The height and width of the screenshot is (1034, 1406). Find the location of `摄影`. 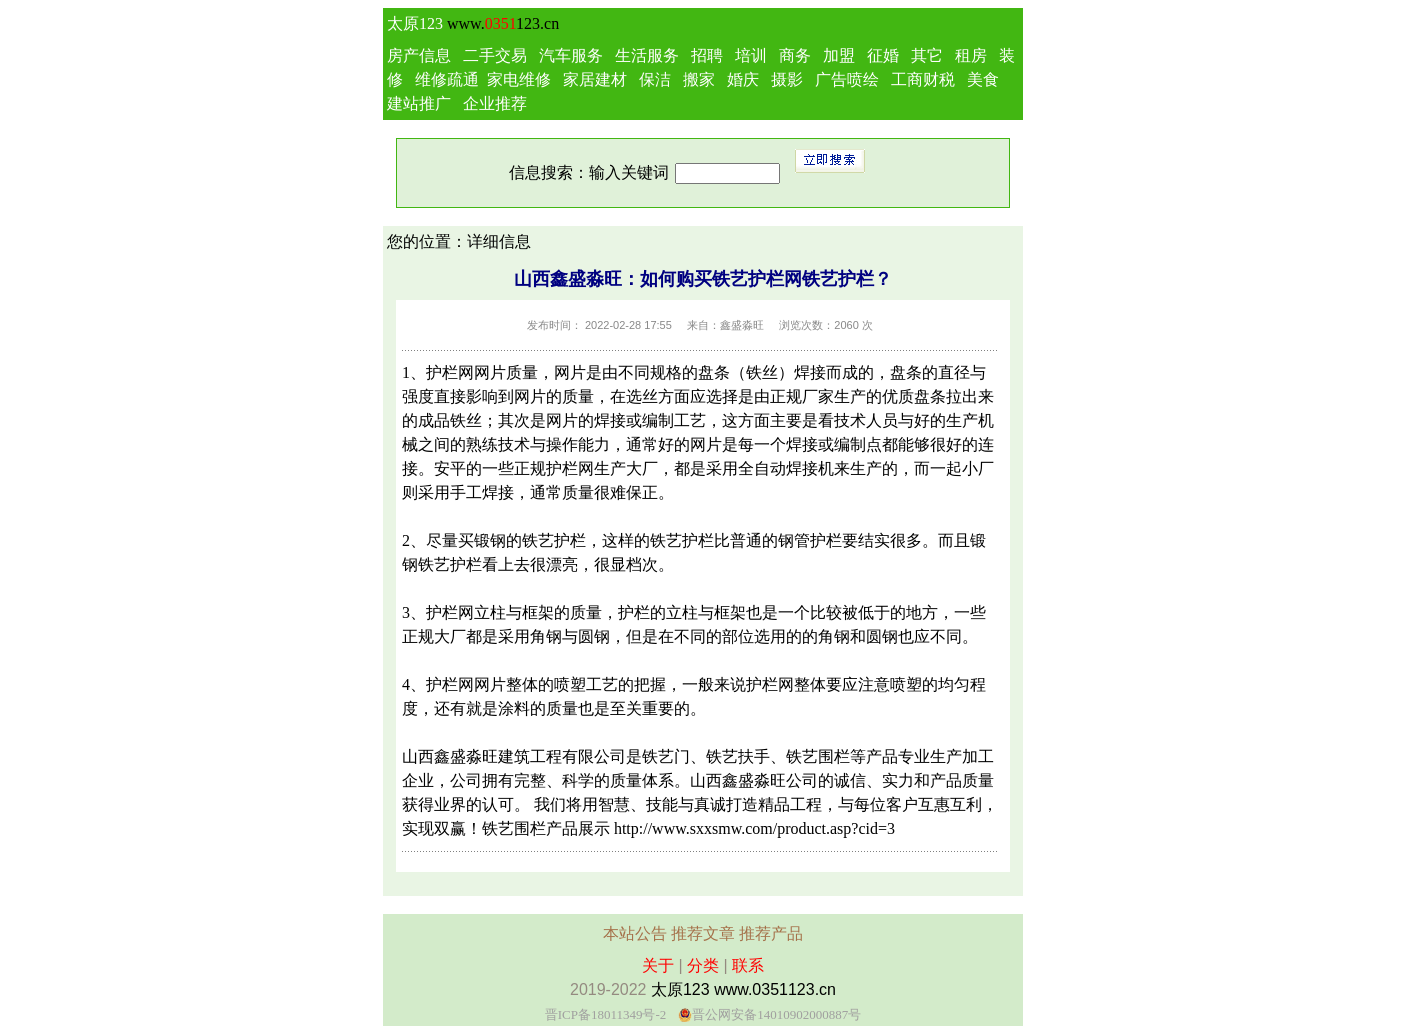

摄影 is located at coordinates (787, 79).